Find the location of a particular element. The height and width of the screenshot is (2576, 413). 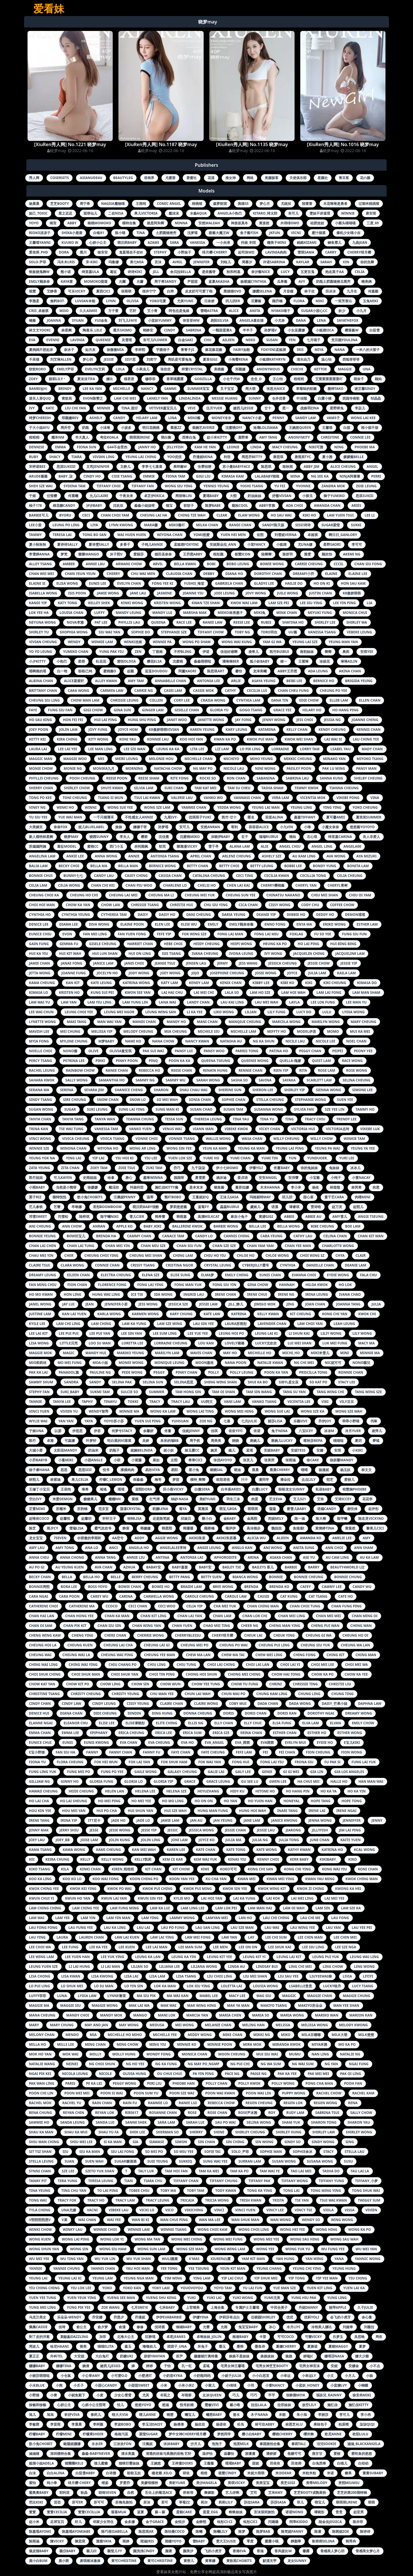

lsabelle贵贵 is located at coordinates (300, 1986).